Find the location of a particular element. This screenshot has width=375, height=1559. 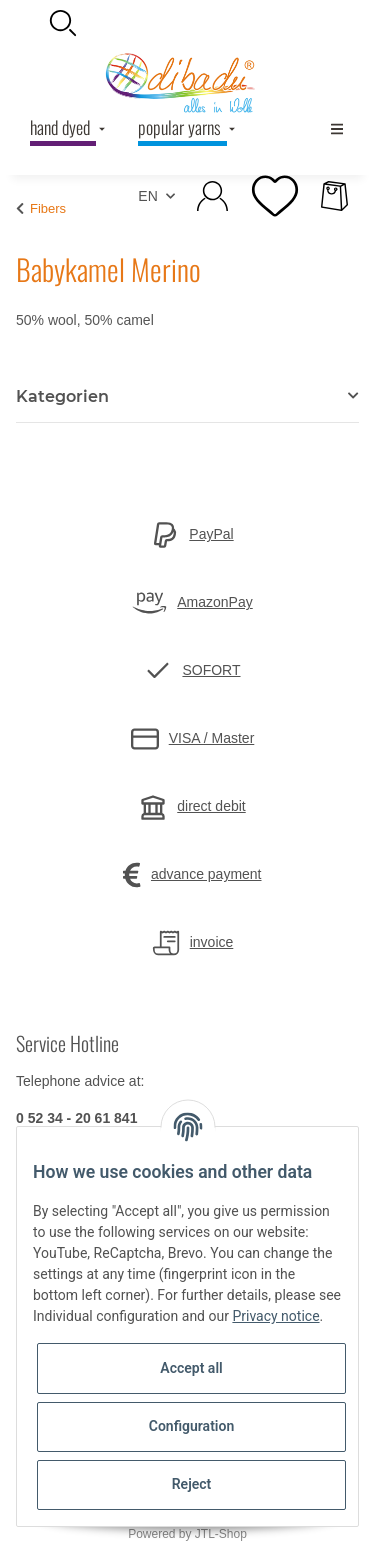

Reject is located at coordinates (192, 1484).